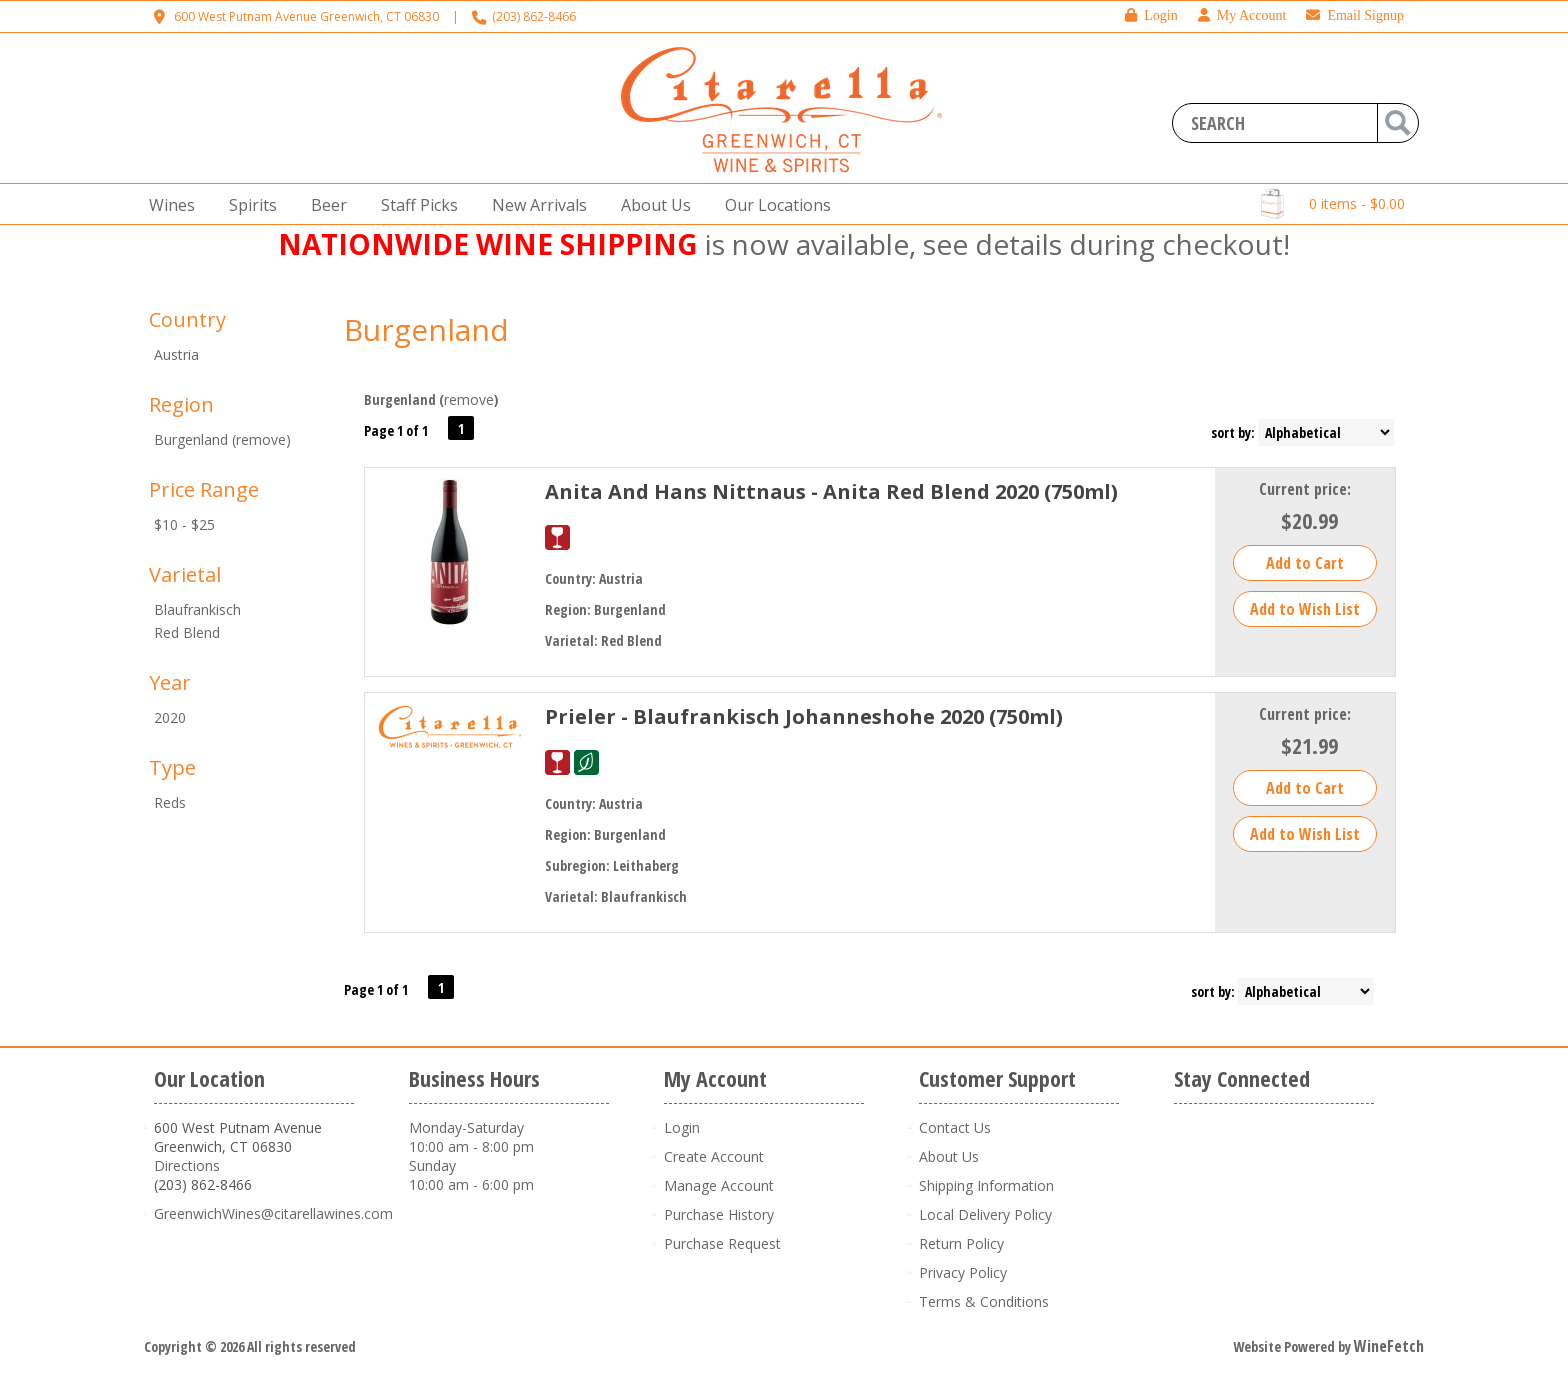 The width and height of the screenshot is (1568, 1378). What do you see at coordinates (1305, 489) in the screenshot?
I see `Current price:` at bounding box center [1305, 489].